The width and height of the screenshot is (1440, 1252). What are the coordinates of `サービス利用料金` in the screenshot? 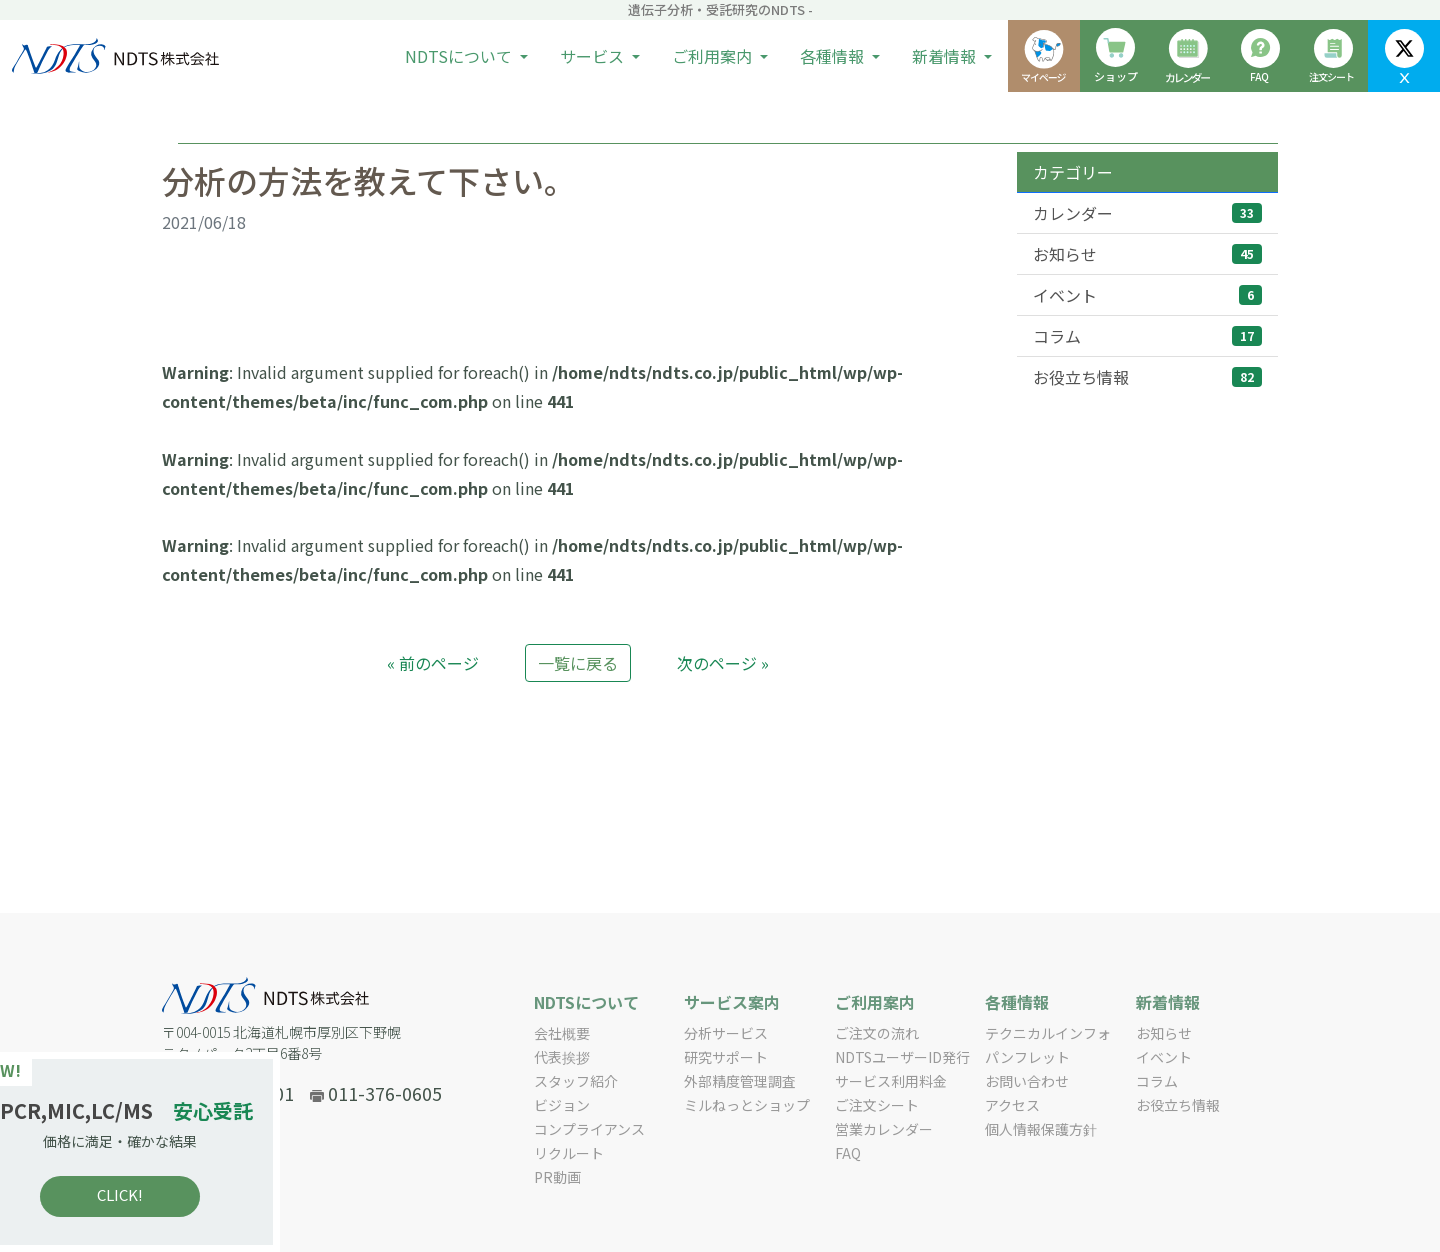 It's located at (891, 1081).